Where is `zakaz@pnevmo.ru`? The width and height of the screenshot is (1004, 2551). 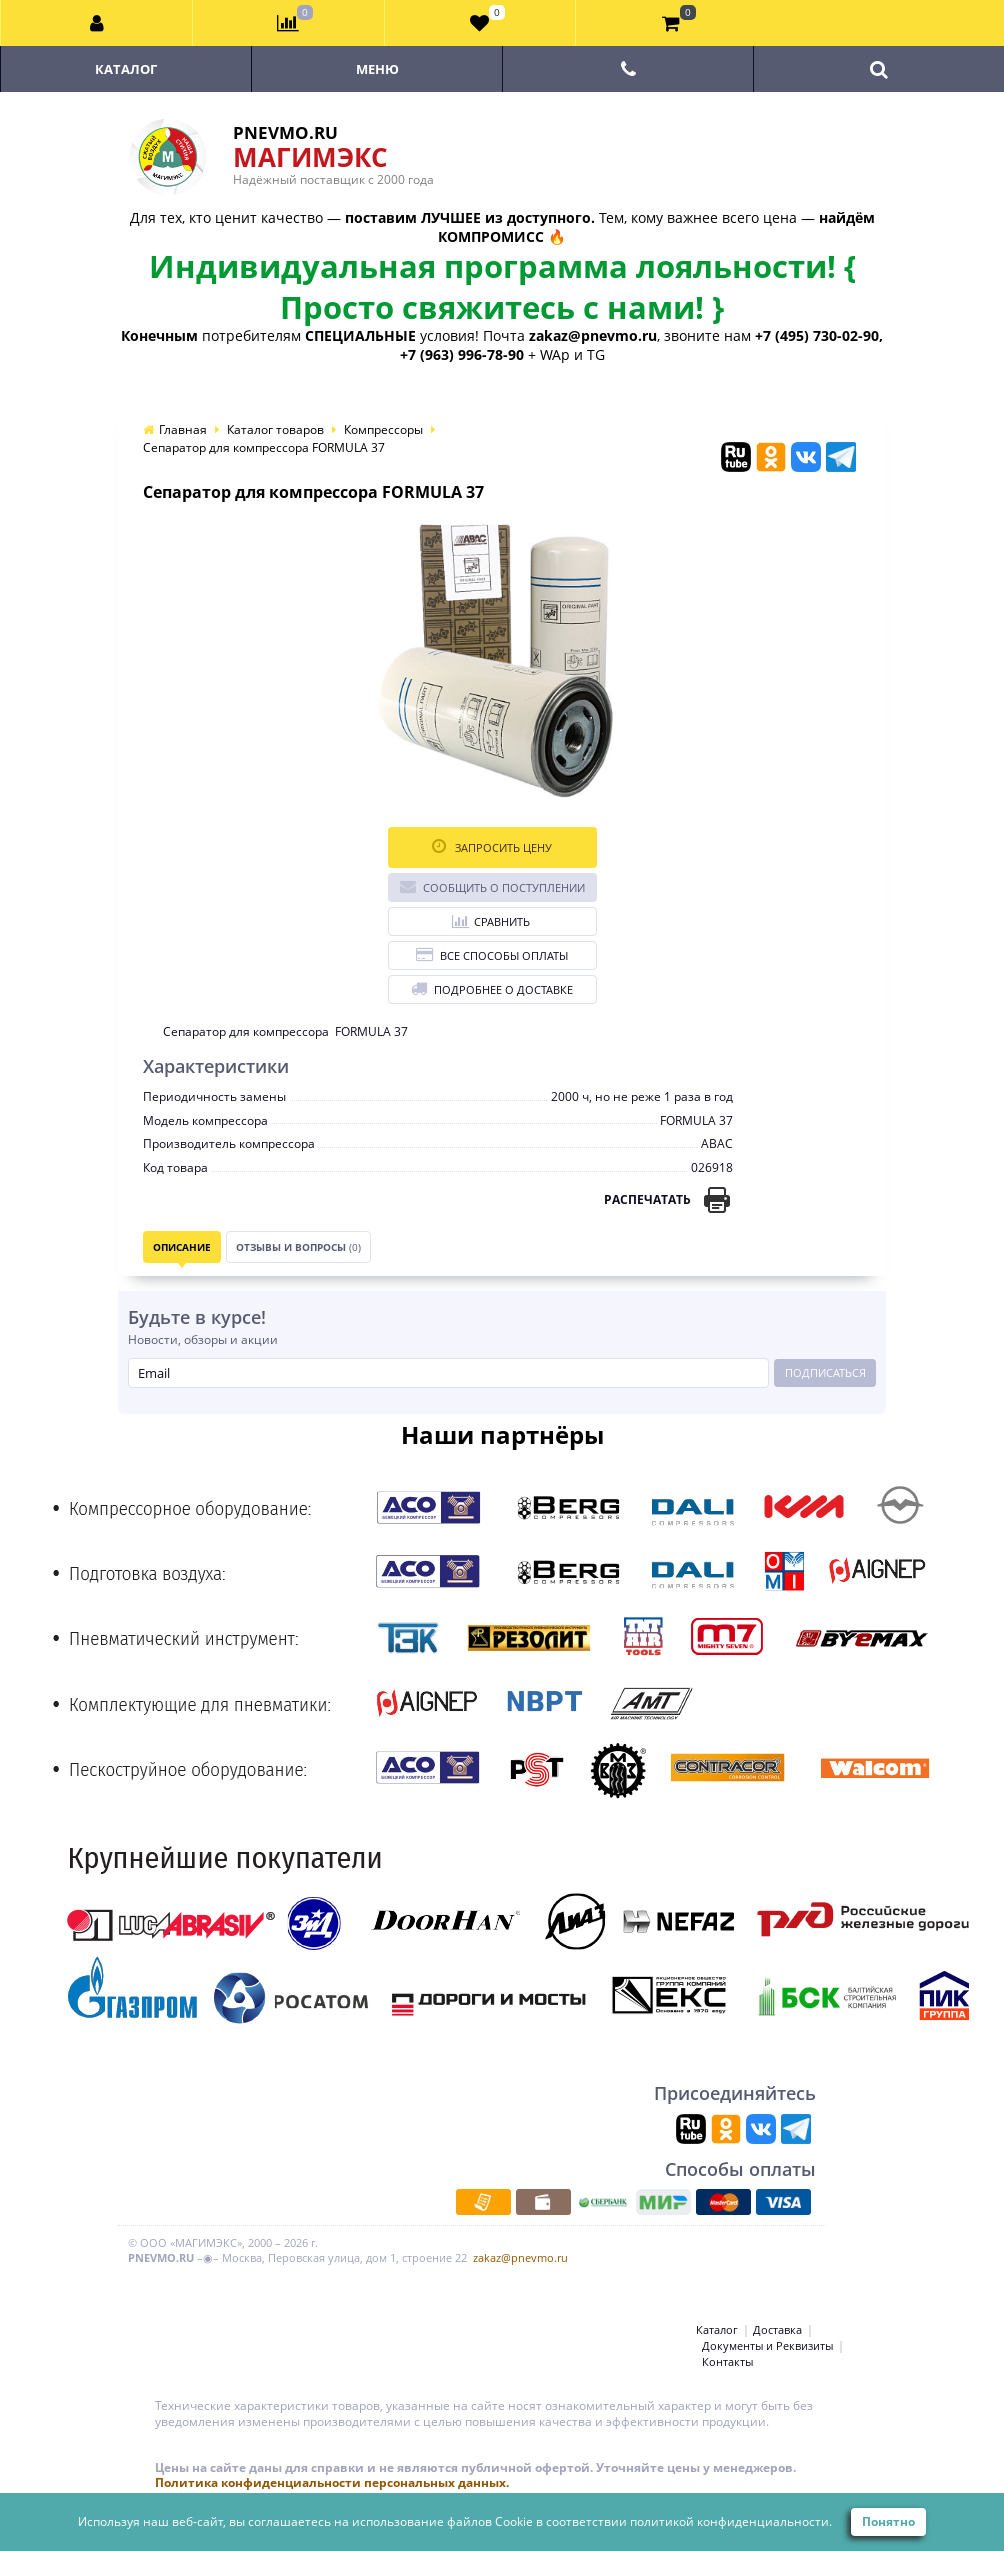 zakaz@pnevmo.ru is located at coordinates (520, 2257).